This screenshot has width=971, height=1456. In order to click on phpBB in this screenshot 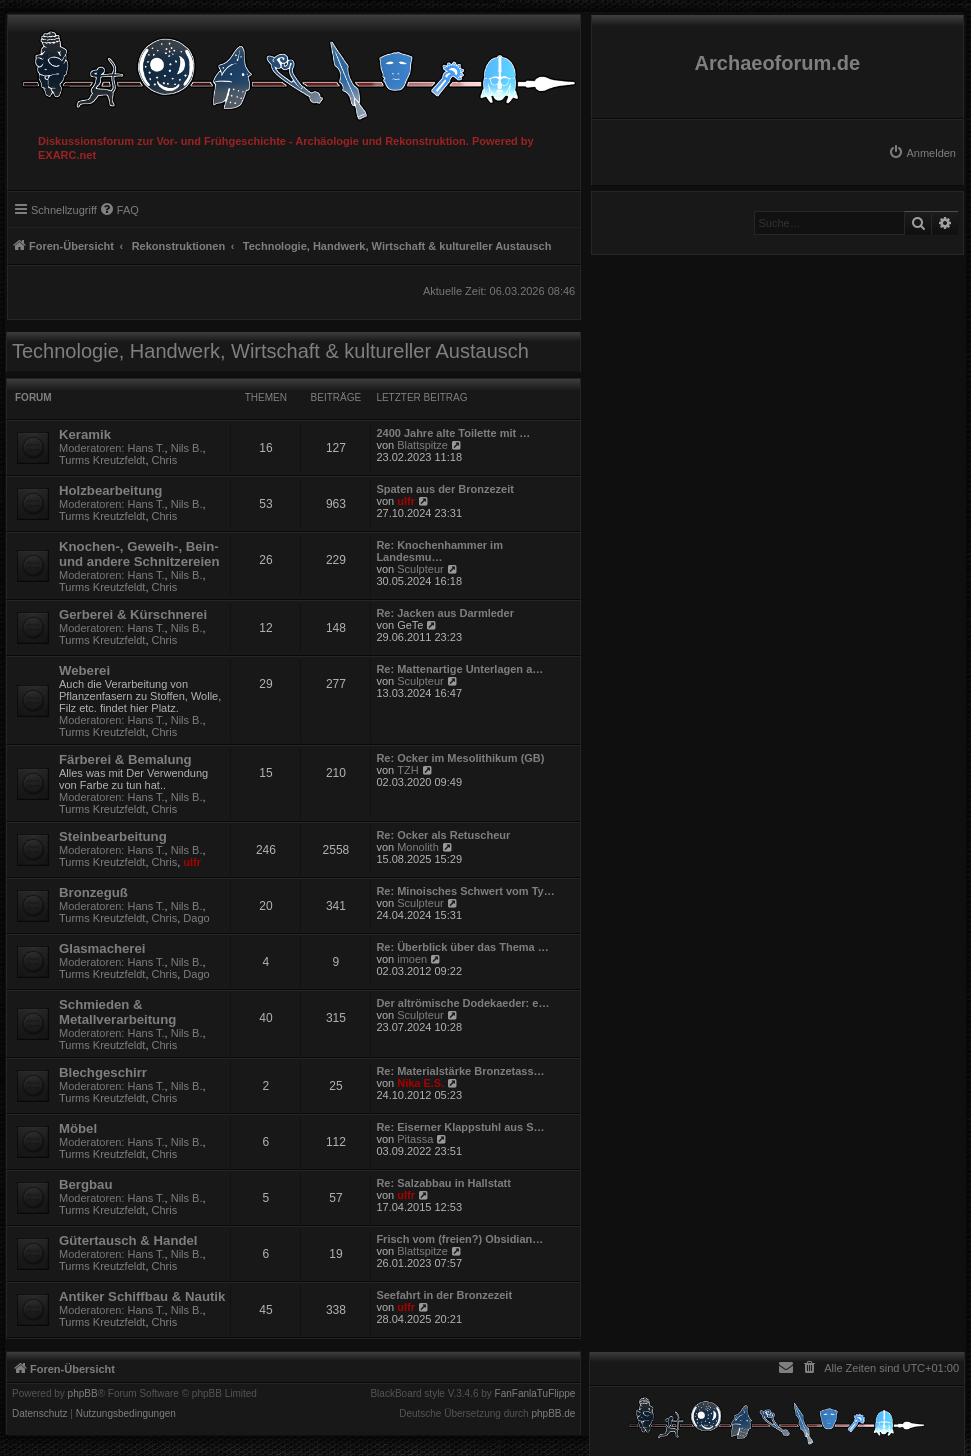, I will do `click(83, 1394)`.